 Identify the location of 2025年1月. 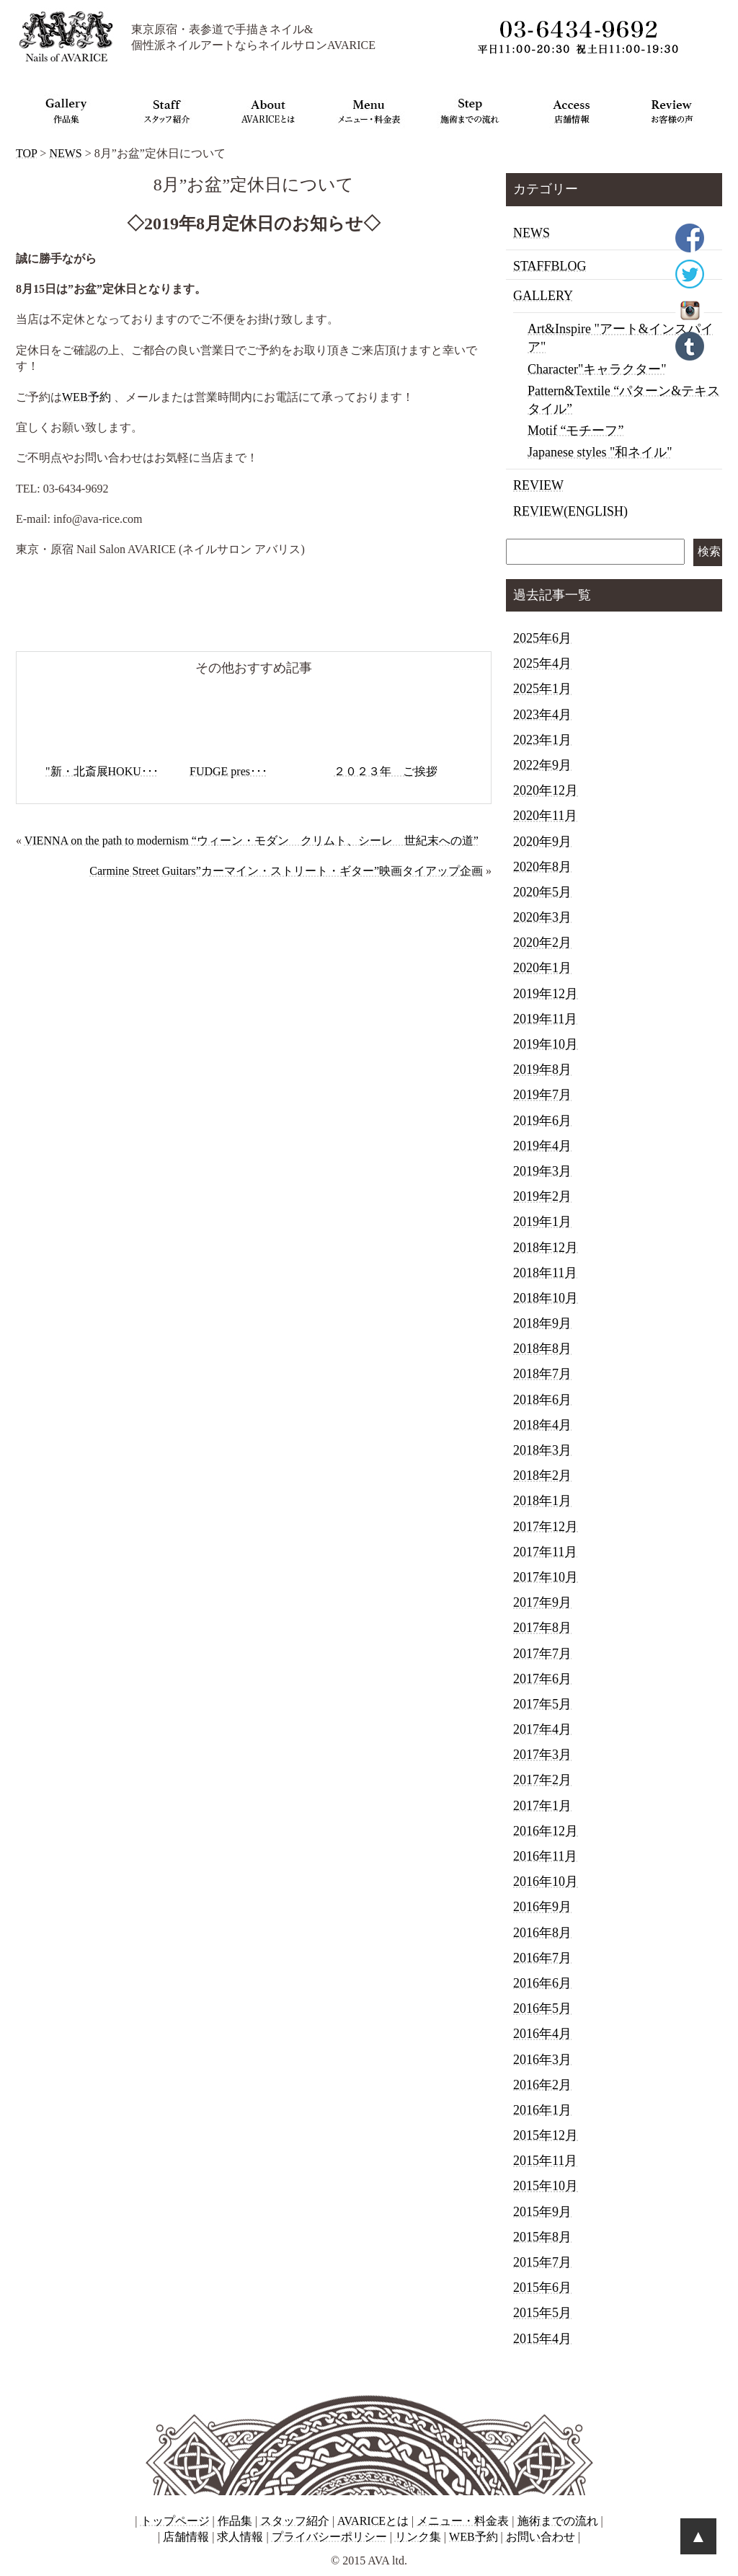
(542, 689).